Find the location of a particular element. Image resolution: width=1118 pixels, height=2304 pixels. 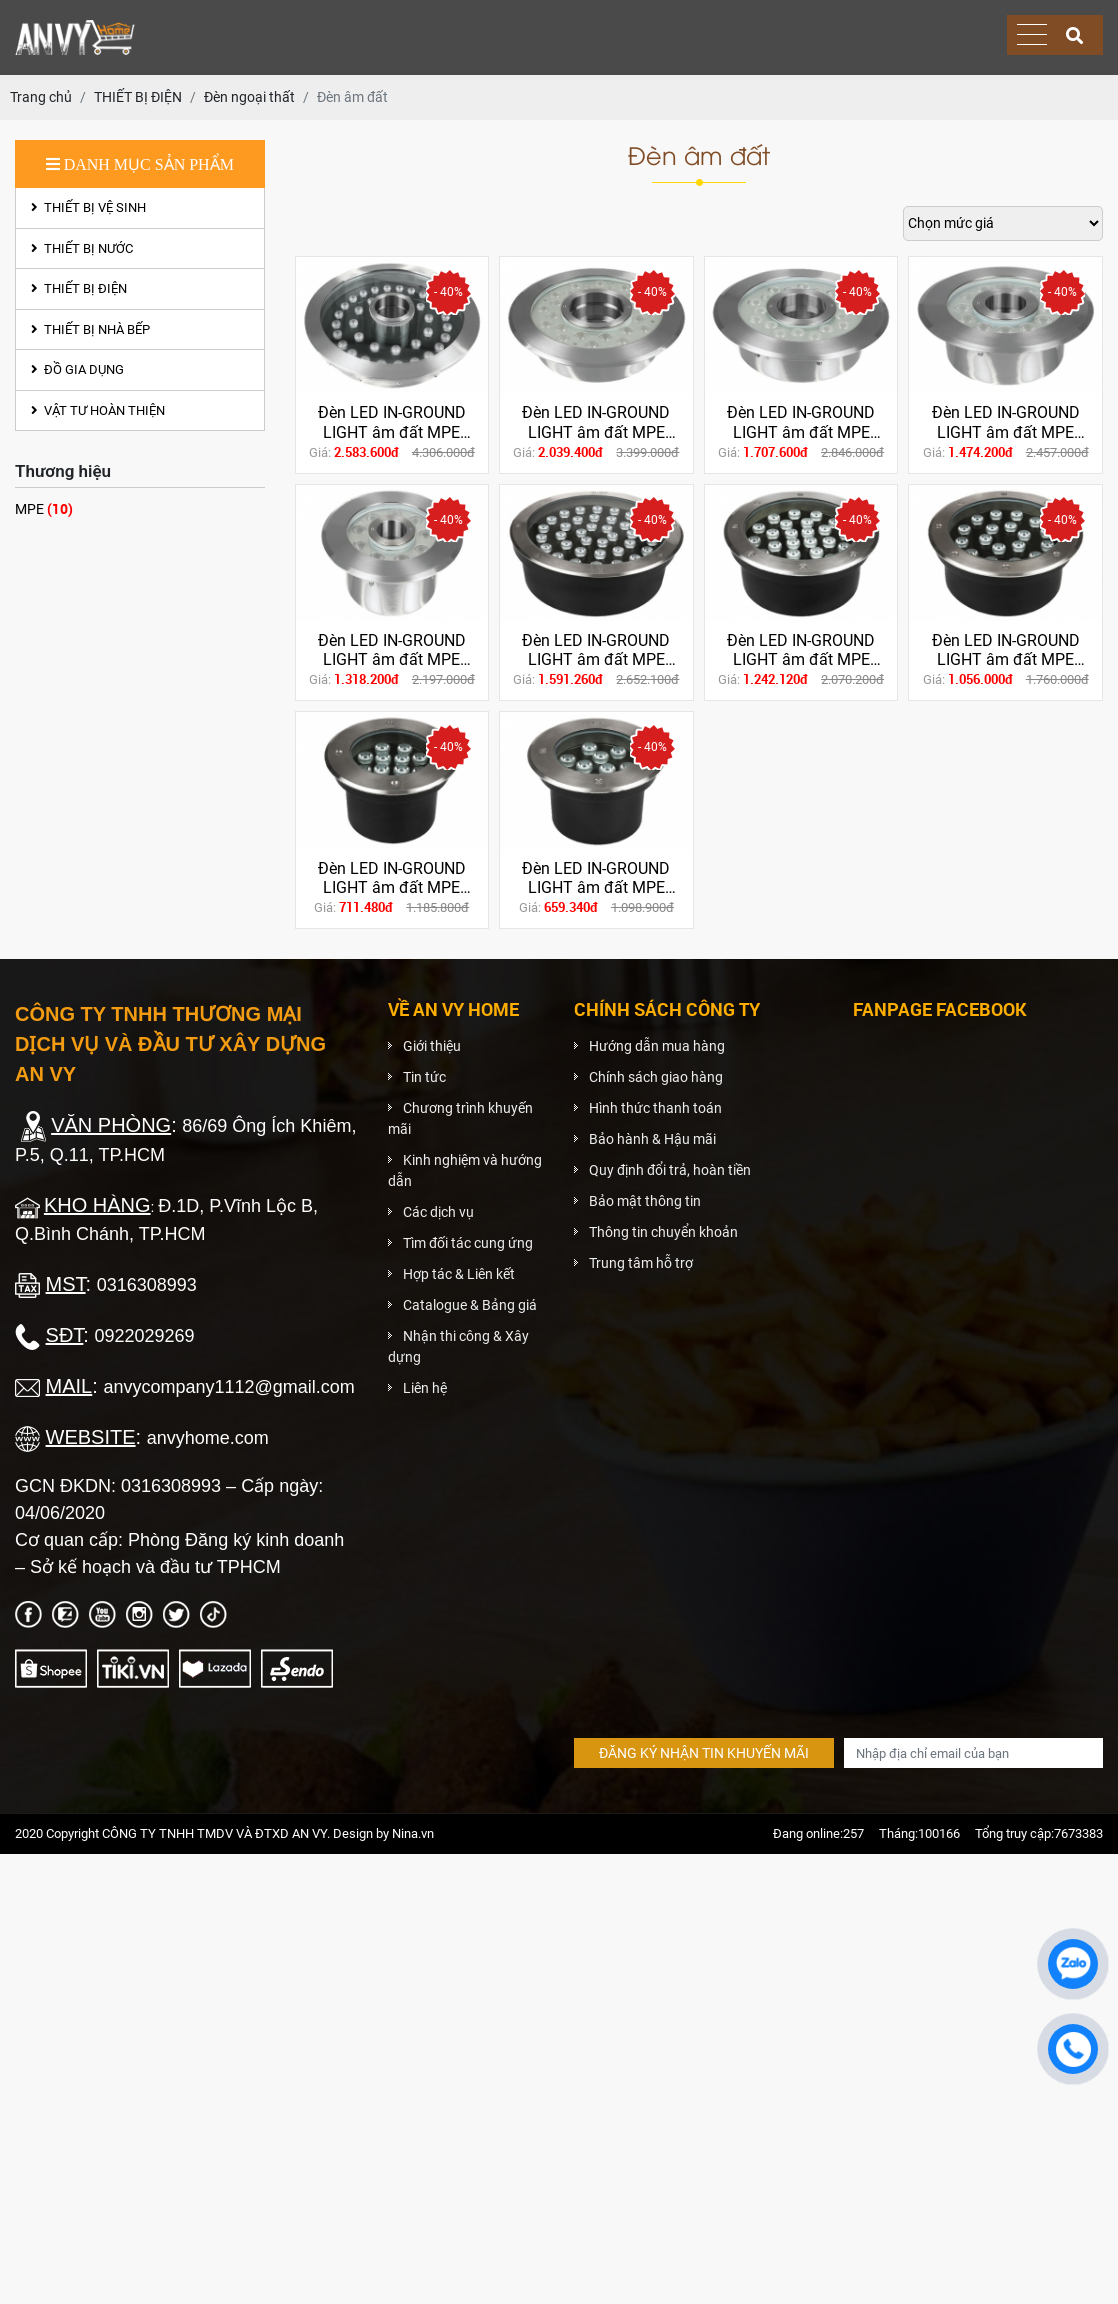

Thông tin chuyển khoản is located at coordinates (663, 1232).